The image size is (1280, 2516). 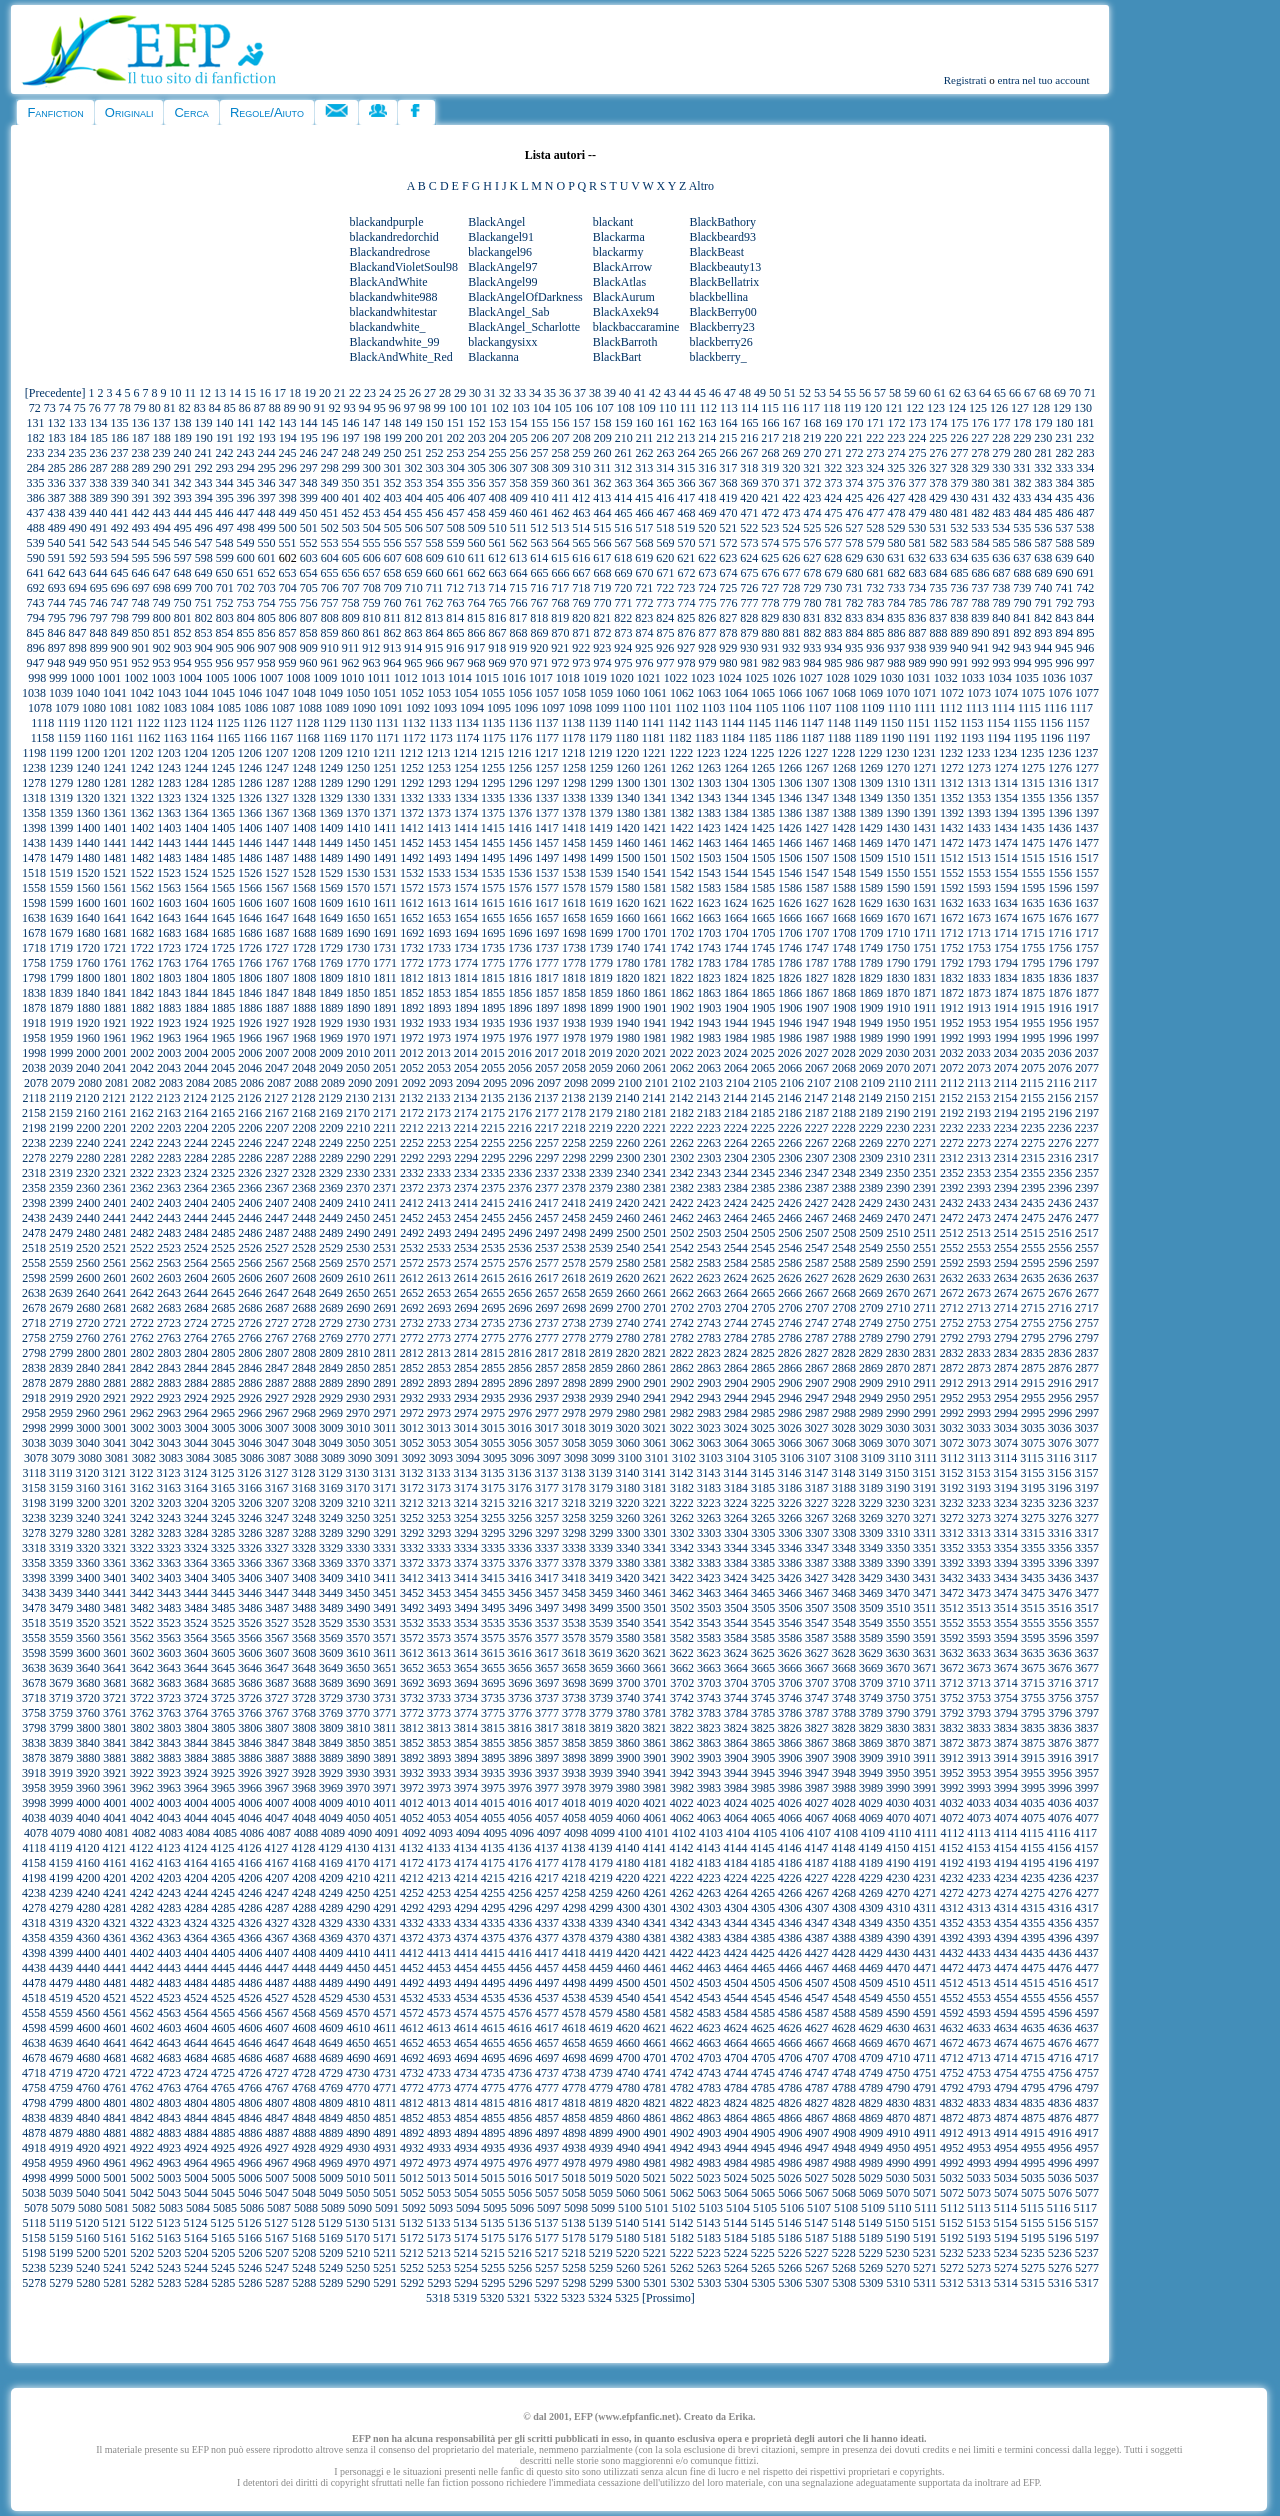 What do you see at coordinates (277, 1623) in the screenshot?
I see `3527` at bounding box center [277, 1623].